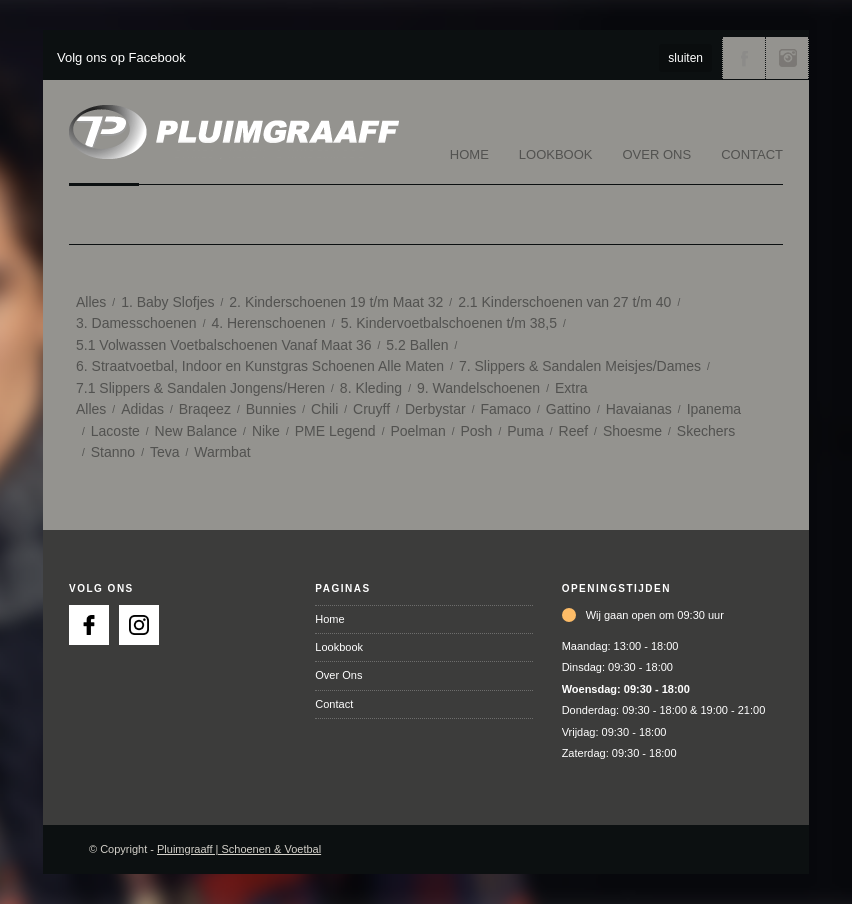  What do you see at coordinates (142, 409) in the screenshot?
I see `Adidas` at bounding box center [142, 409].